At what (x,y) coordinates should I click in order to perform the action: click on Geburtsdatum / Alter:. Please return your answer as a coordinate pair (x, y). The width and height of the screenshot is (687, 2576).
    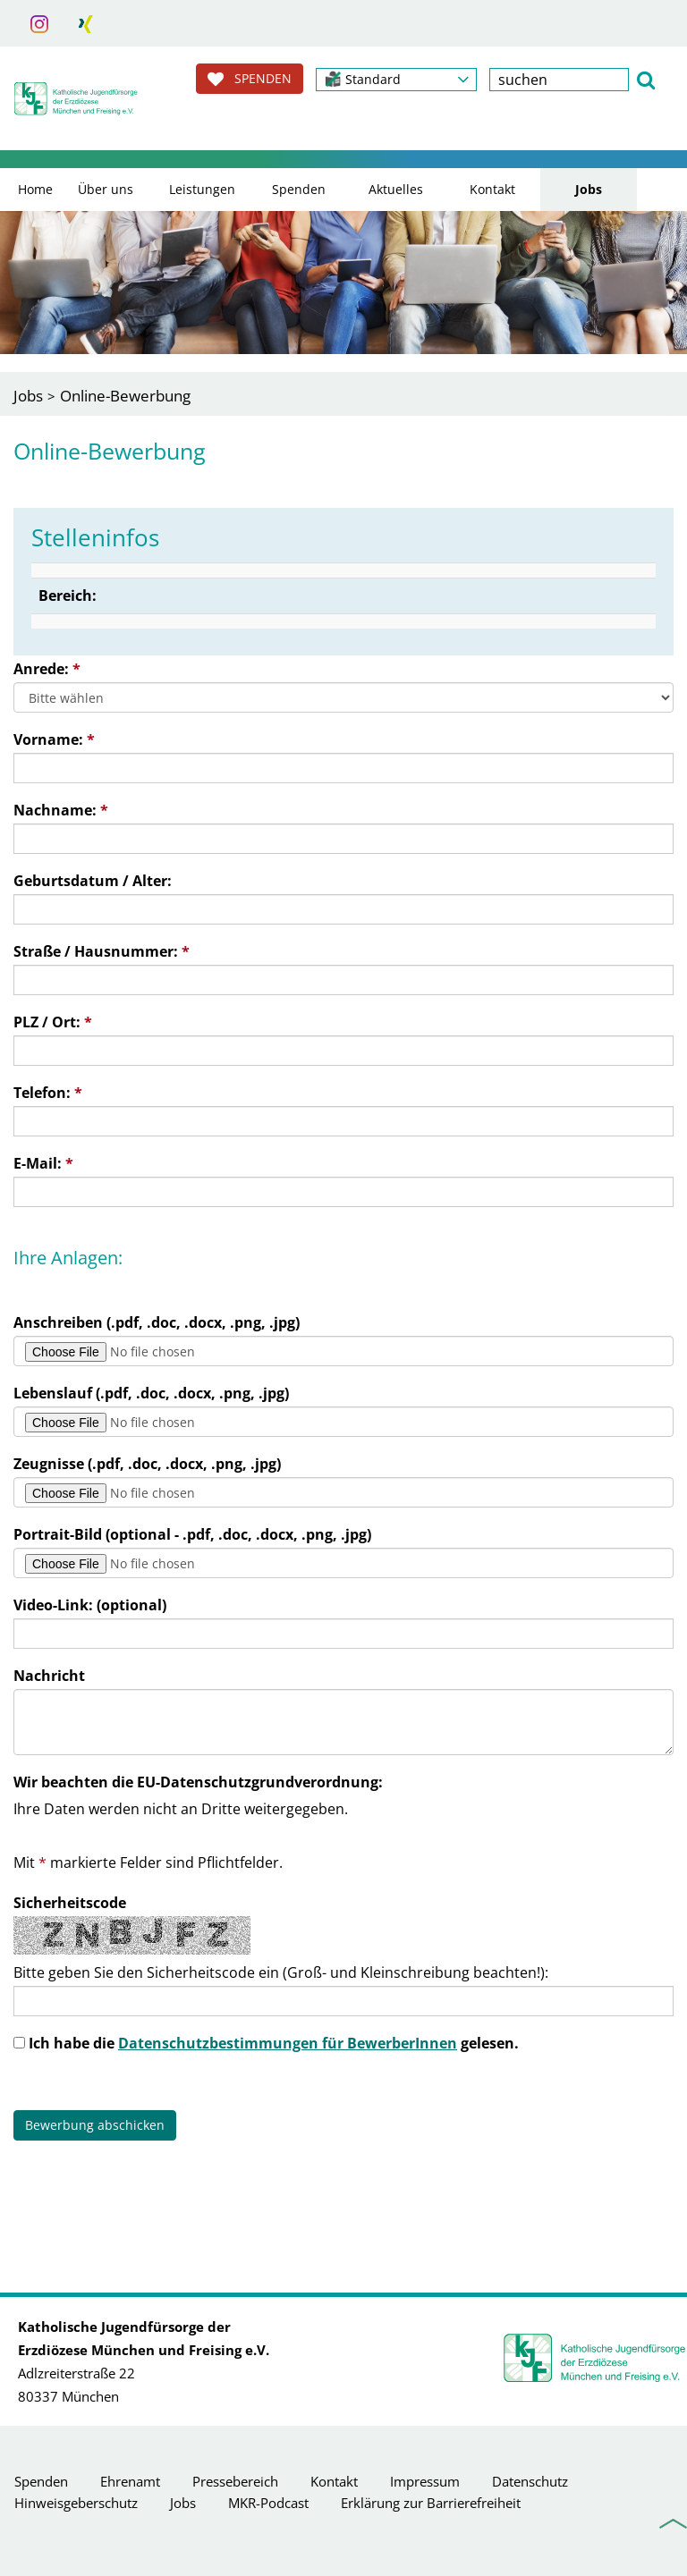
    Looking at the image, I should click on (92, 881).